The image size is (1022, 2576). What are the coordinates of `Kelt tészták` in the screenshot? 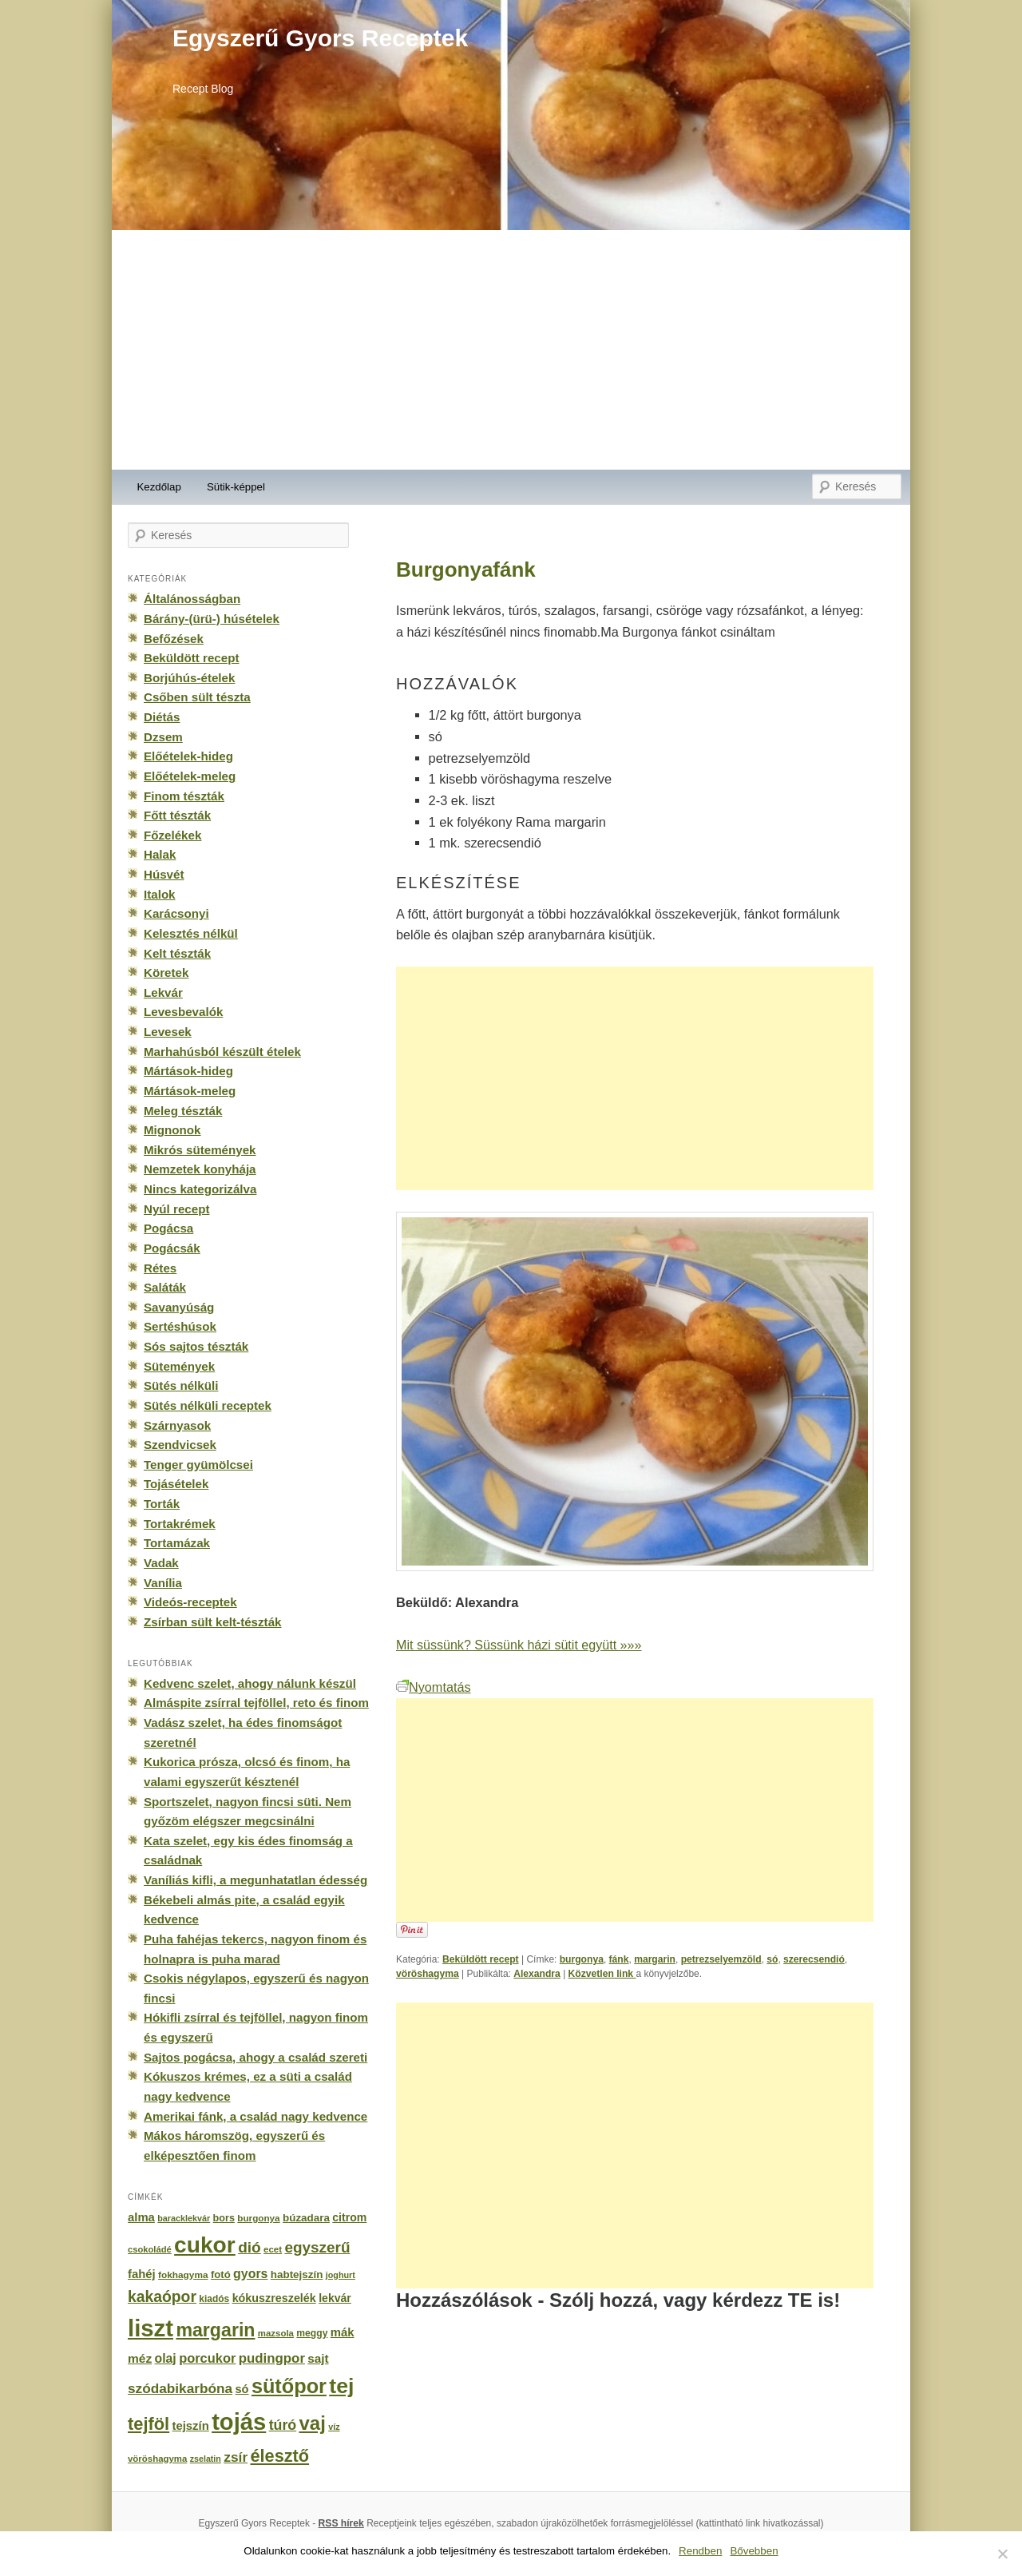 It's located at (177, 953).